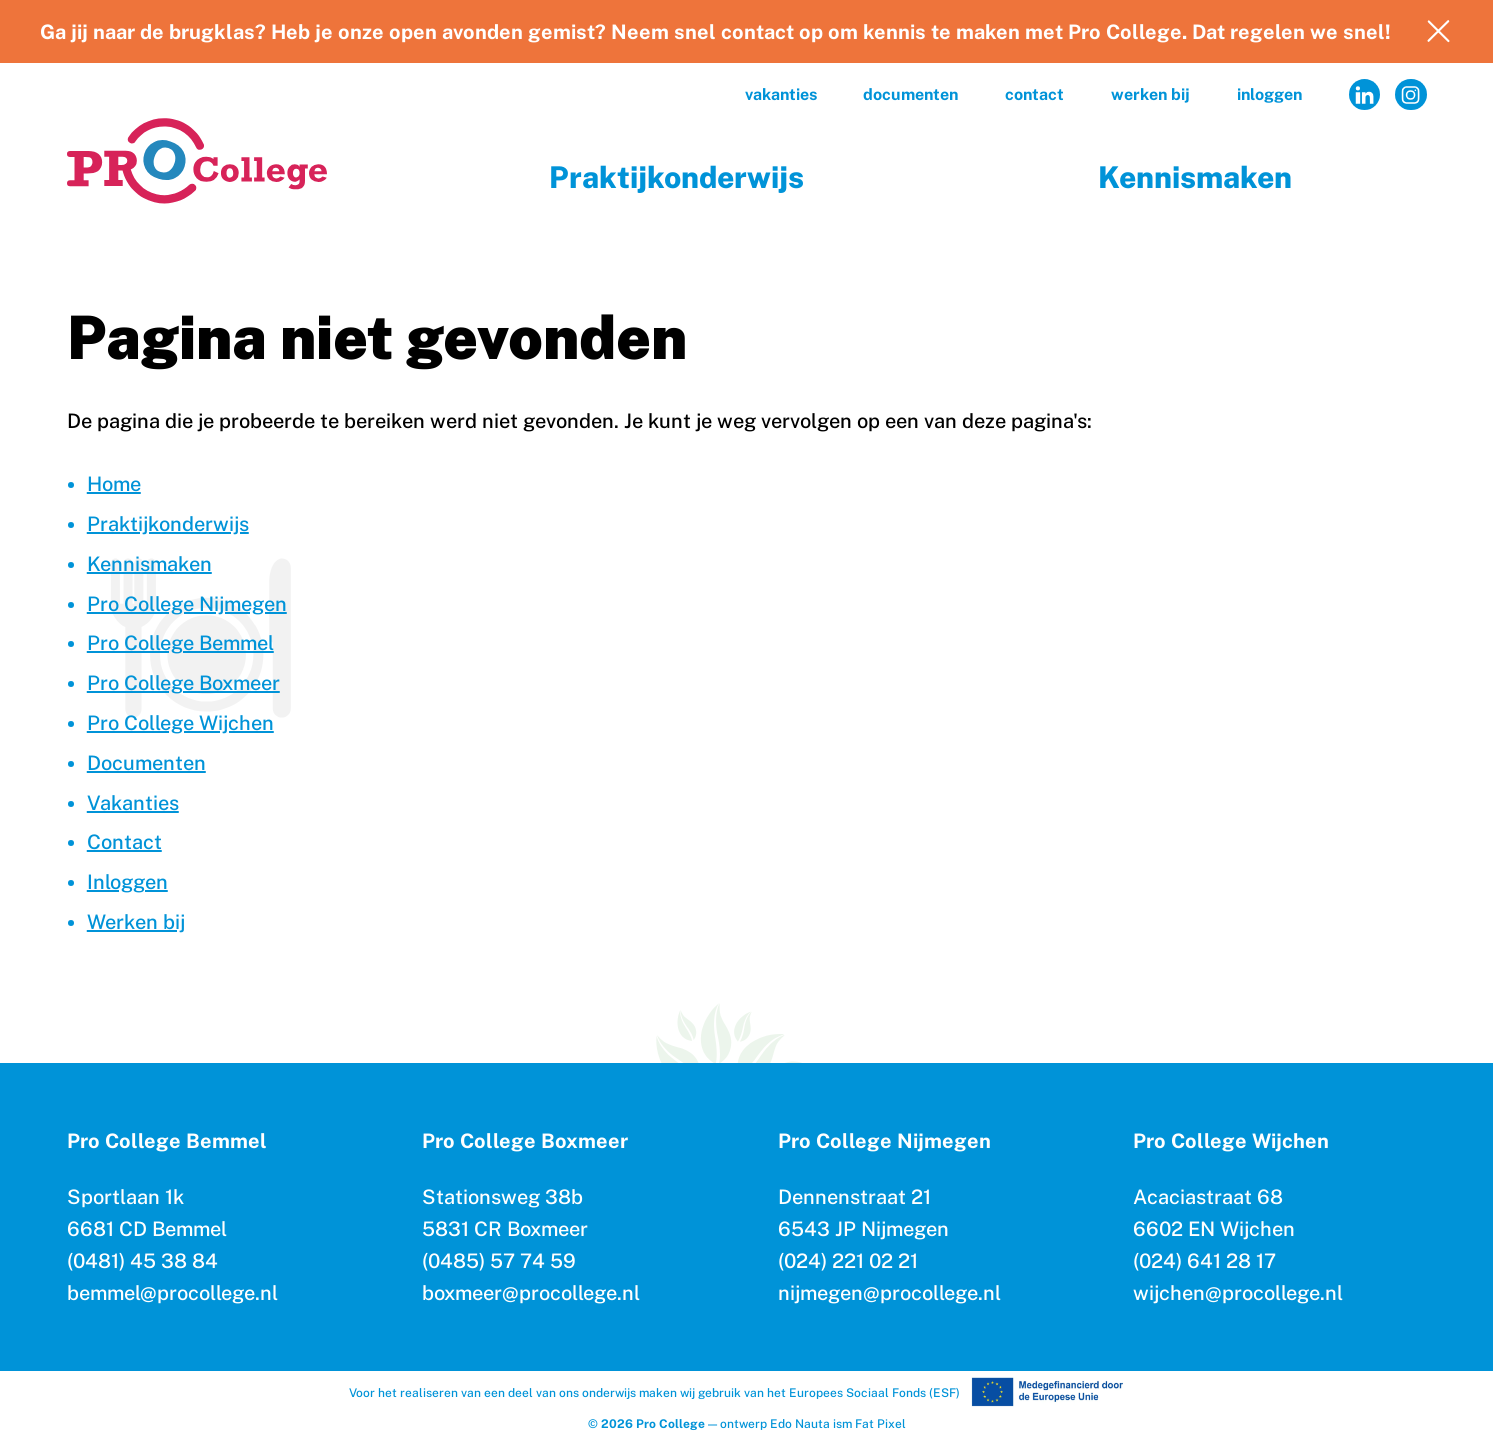 The width and height of the screenshot is (1493, 1442). Describe the element at coordinates (1150, 94) in the screenshot. I see `Werken bij` at that location.